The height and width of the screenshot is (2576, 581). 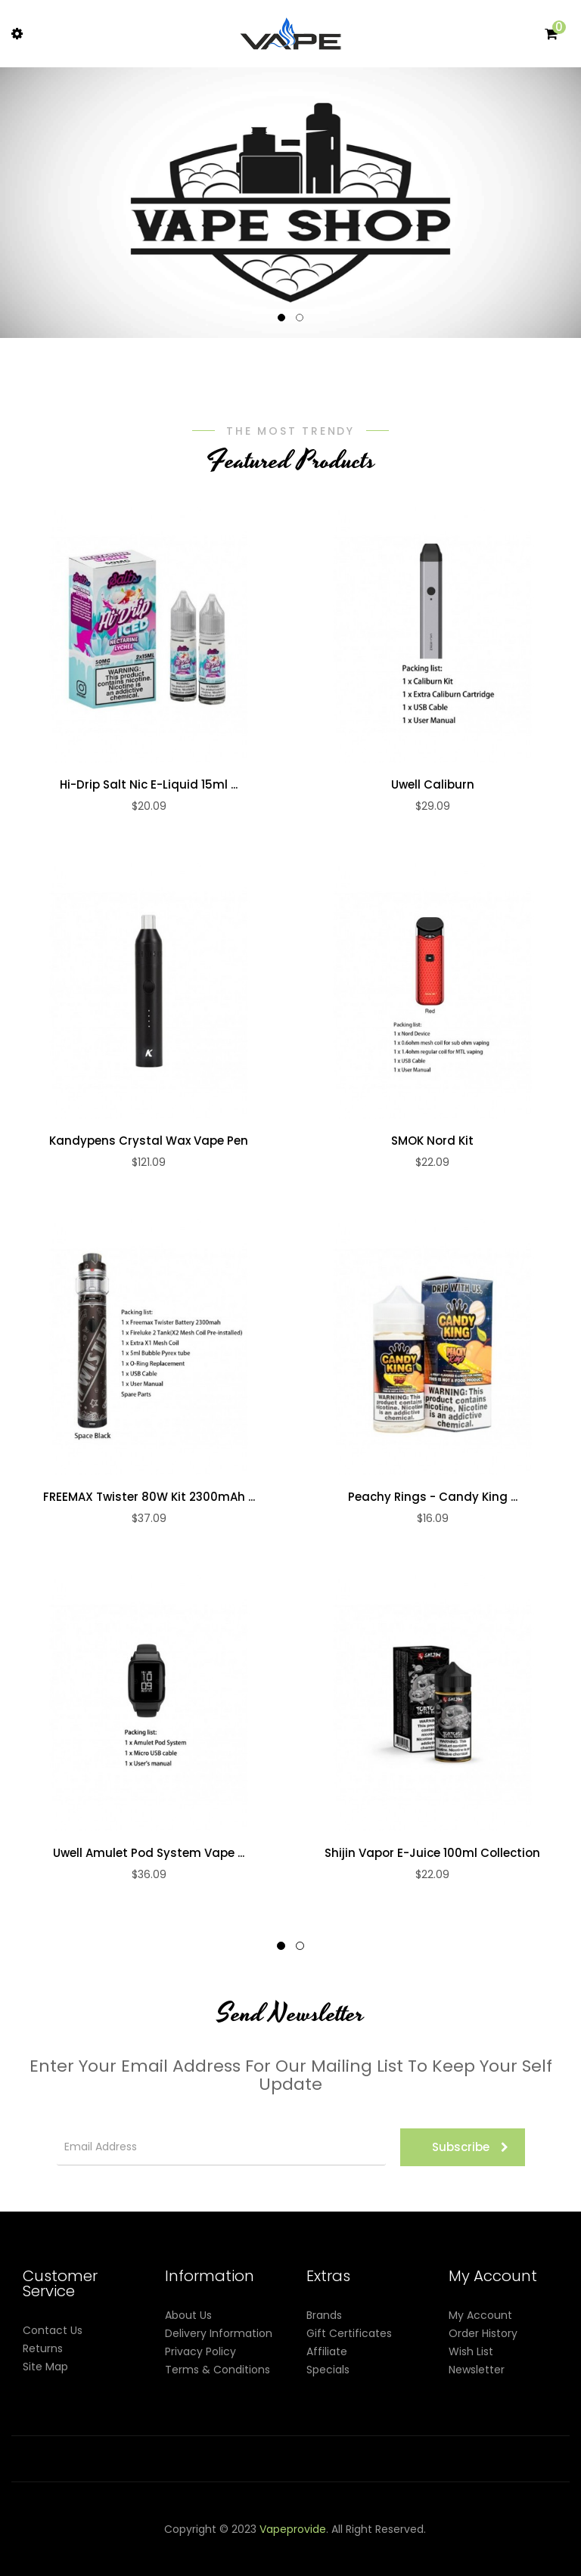 I want to click on SMOK Nord Kit, so click(x=432, y=1141).